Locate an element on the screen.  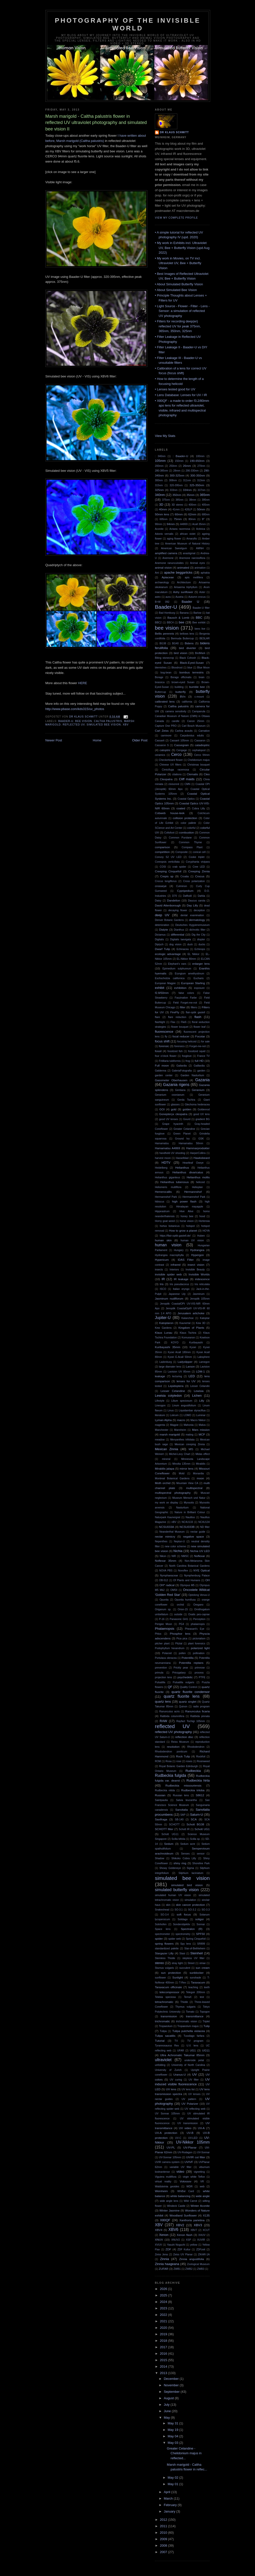
Kew 3D is located at coordinates (200, 1323).